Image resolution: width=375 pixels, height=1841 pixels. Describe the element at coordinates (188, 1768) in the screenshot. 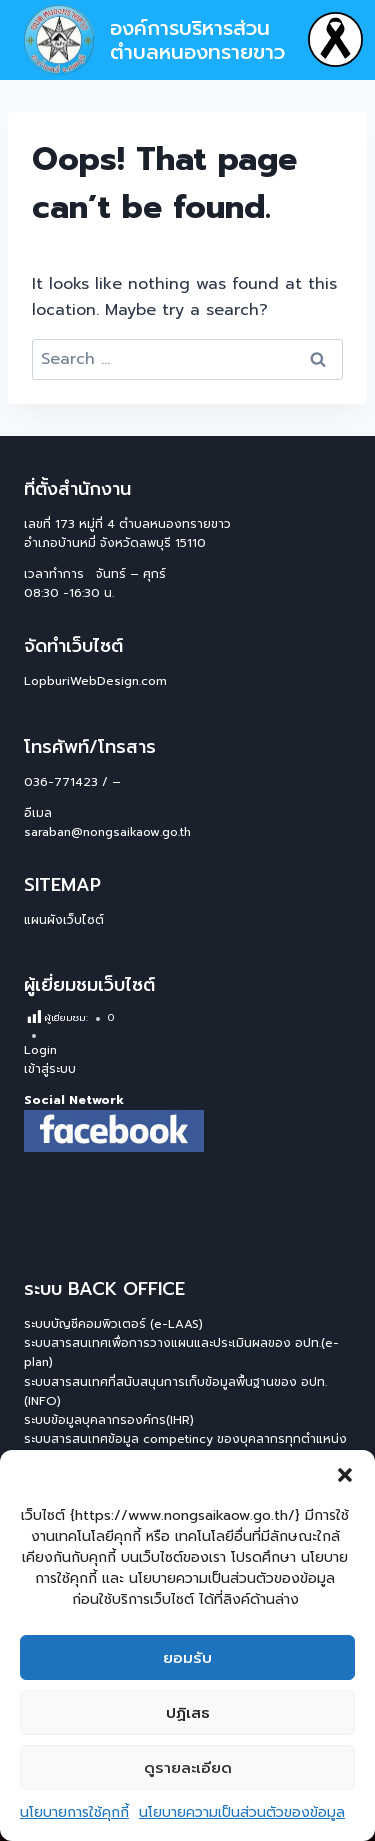

I see `ดูรายละเอียด` at that location.